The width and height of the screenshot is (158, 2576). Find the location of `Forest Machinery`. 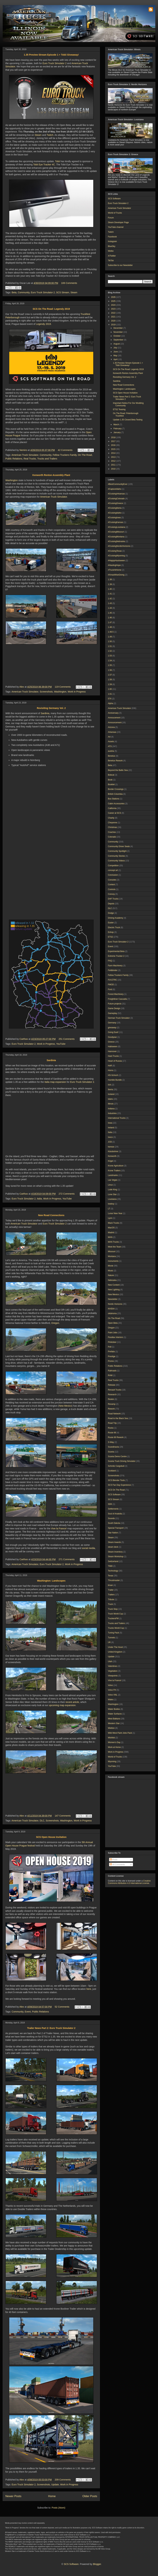

Forest Machinery is located at coordinates (116, 994).